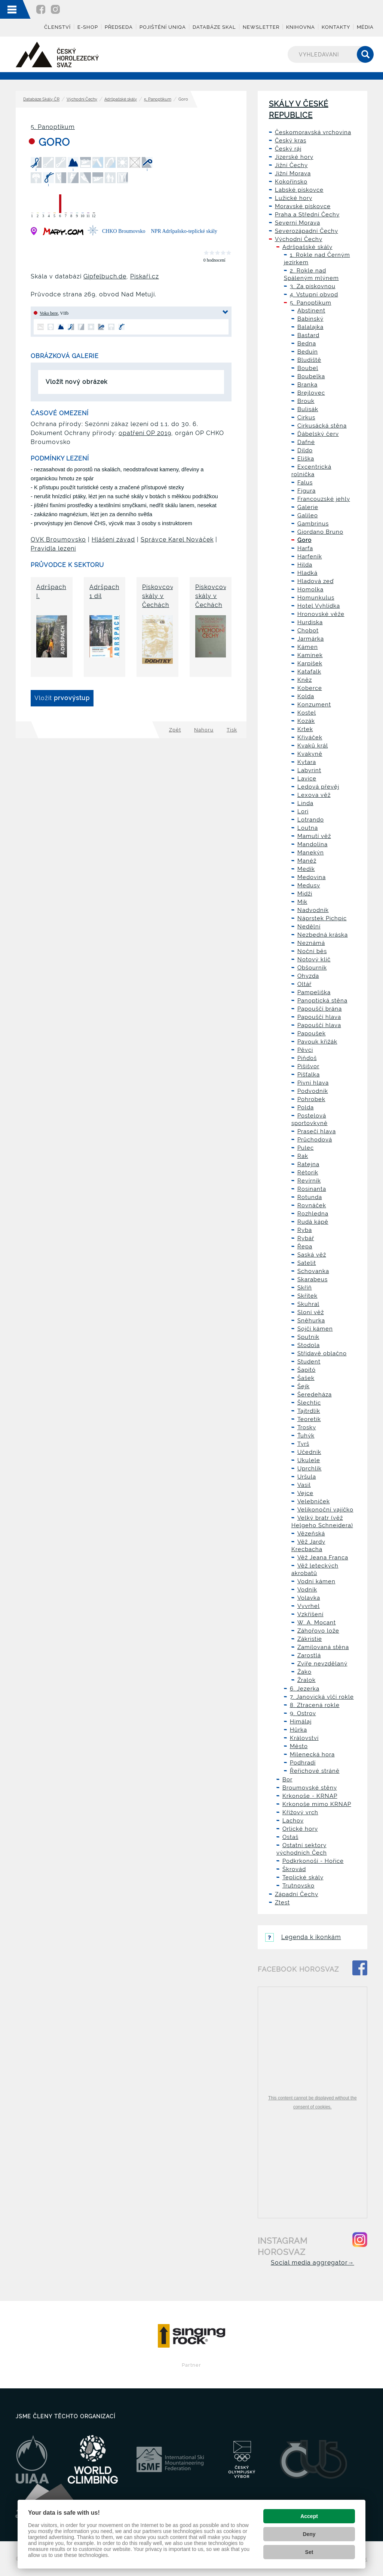 Image resolution: width=383 pixels, height=2576 pixels. I want to click on Řeřichové stráně, so click(315, 1771).